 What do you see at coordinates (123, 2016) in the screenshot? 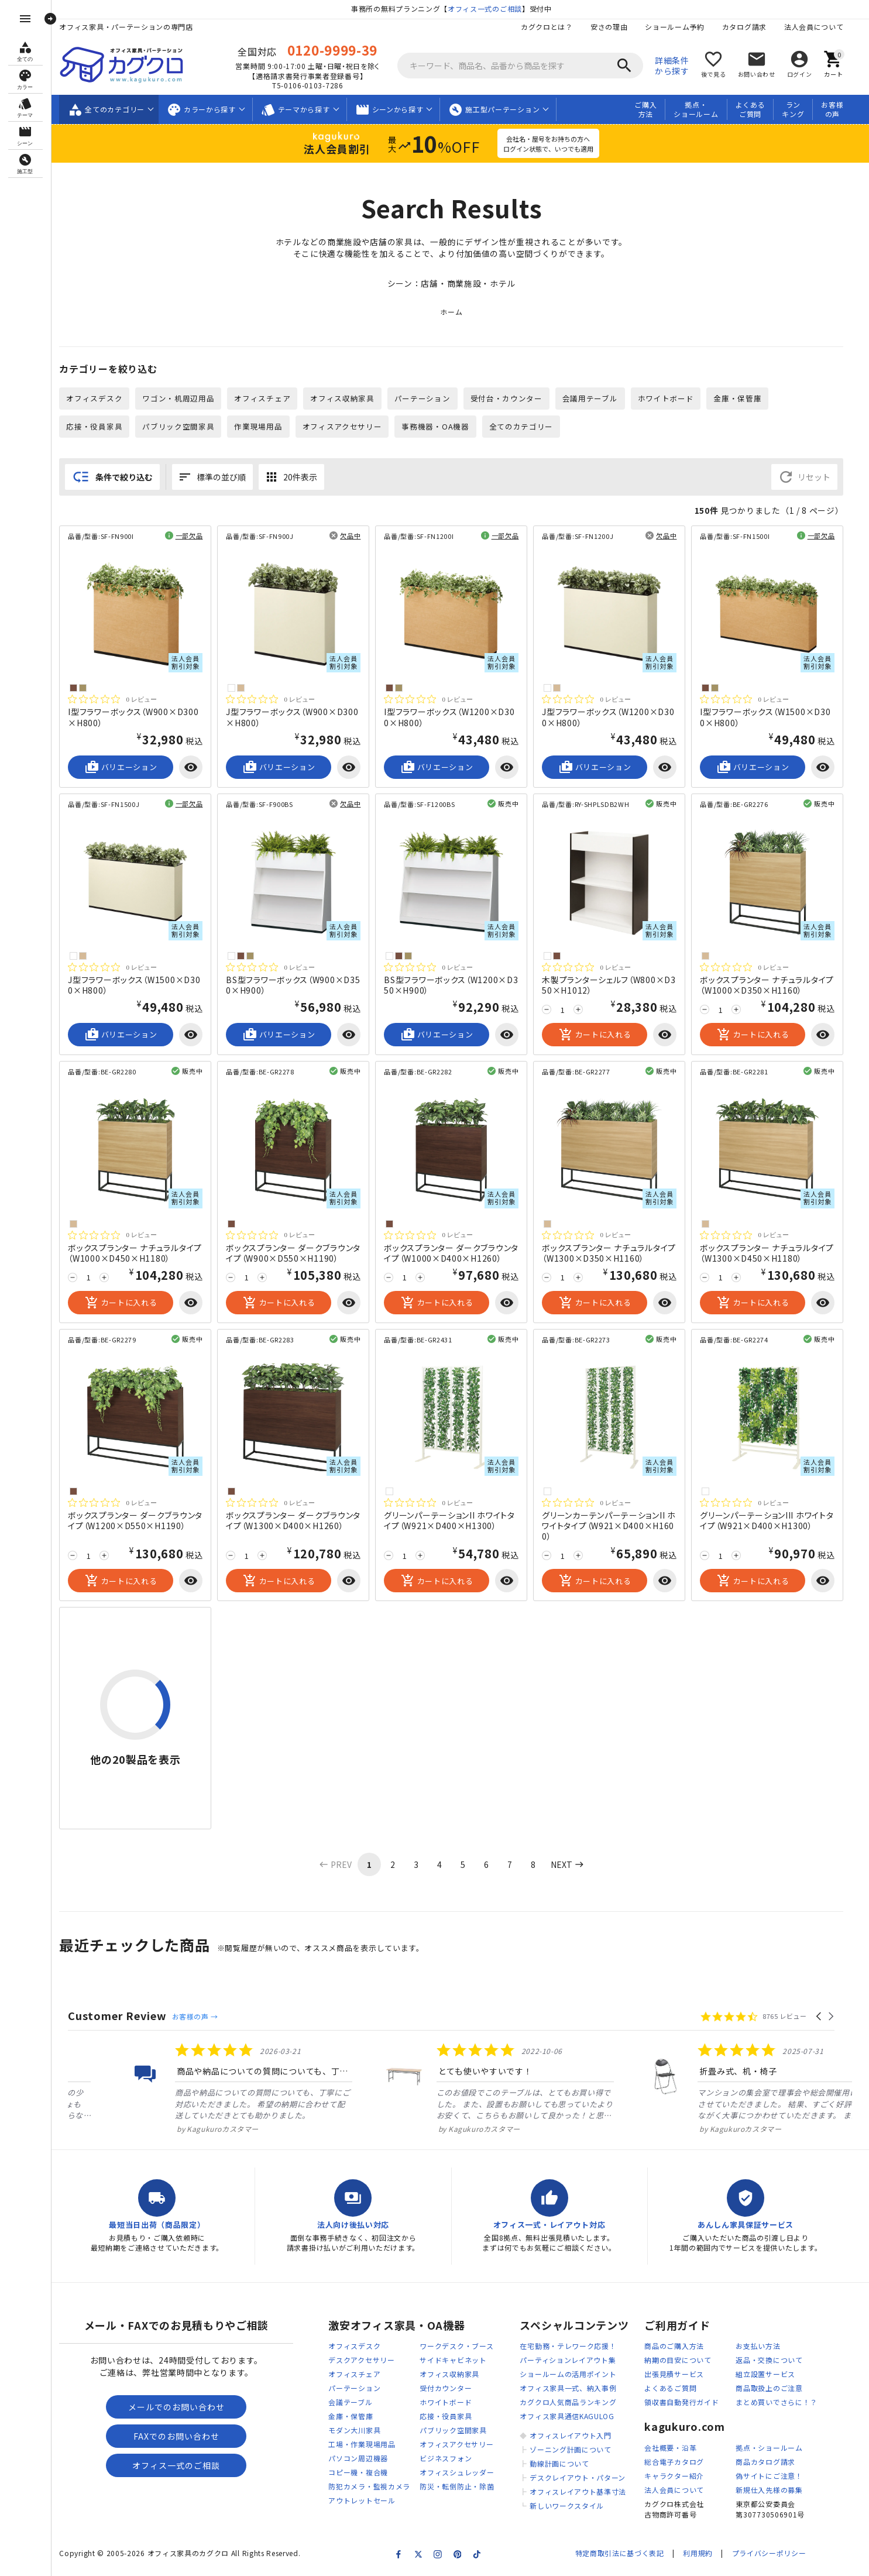
I see `Customer Review [heading]` at bounding box center [123, 2016].